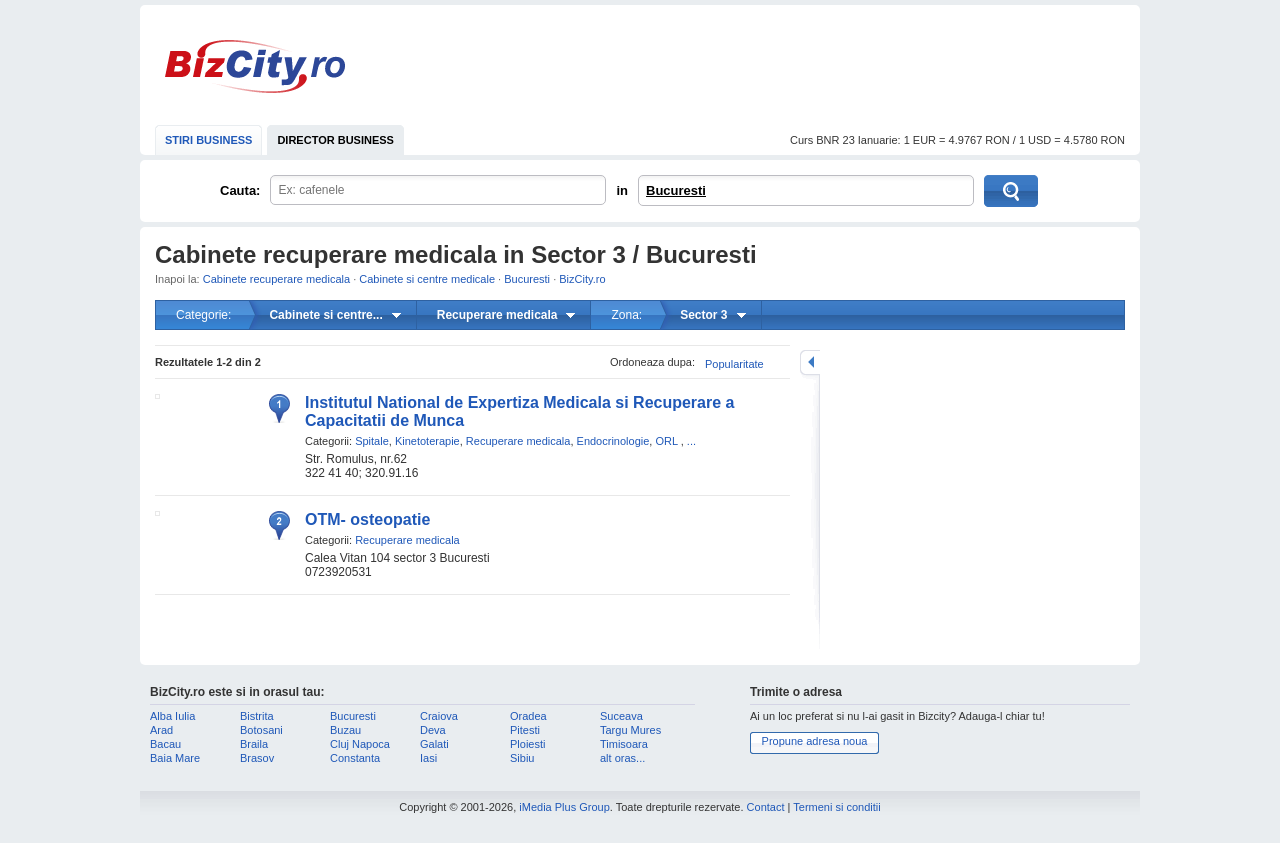  Describe the element at coordinates (564, 807) in the screenshot. I see `iMedia Plus Group` at that location.